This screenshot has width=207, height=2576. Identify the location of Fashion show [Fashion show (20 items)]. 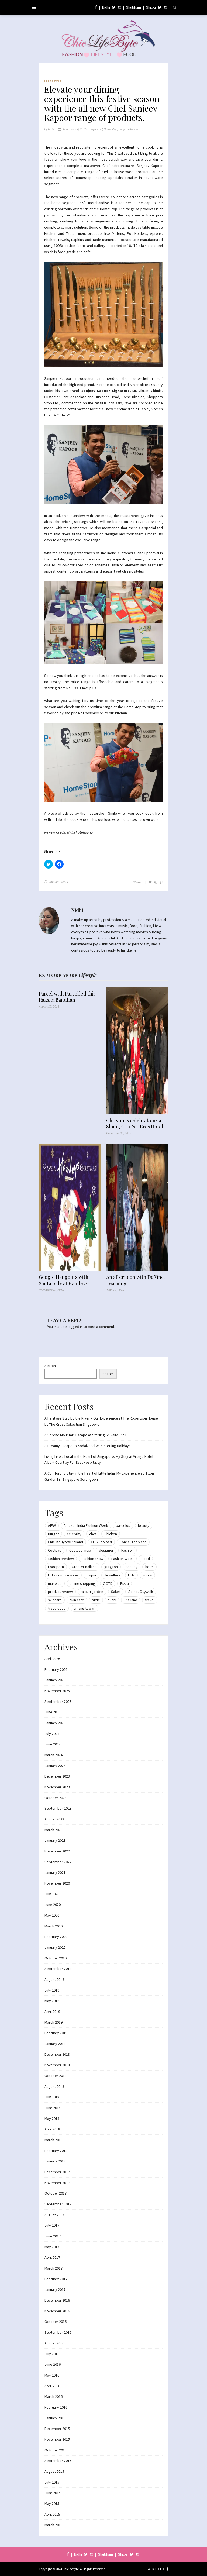
(93, 1558).